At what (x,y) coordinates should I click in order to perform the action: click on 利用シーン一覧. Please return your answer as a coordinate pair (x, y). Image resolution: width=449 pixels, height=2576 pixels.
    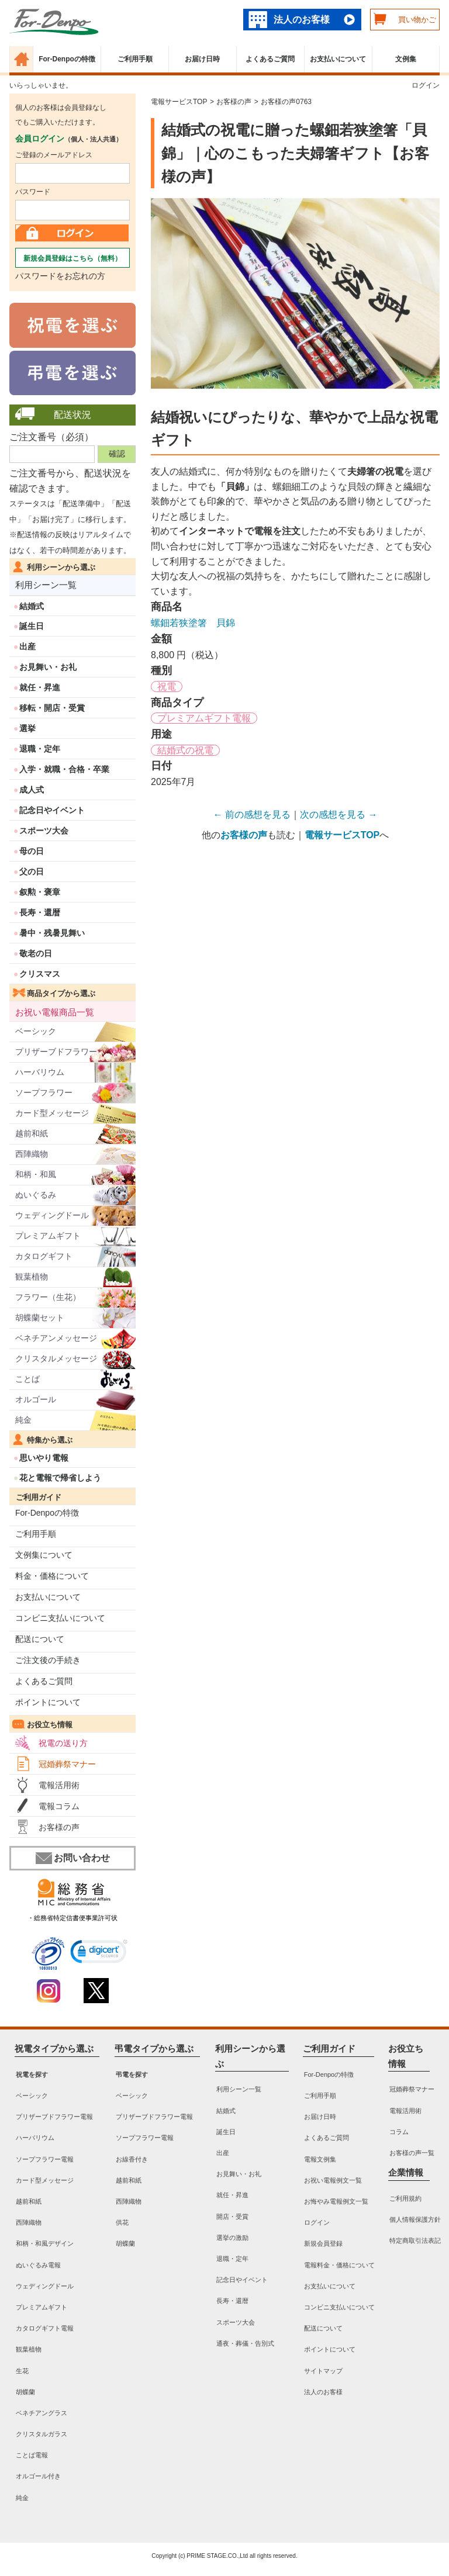
    Looking at the image, I should click on (46, 585).